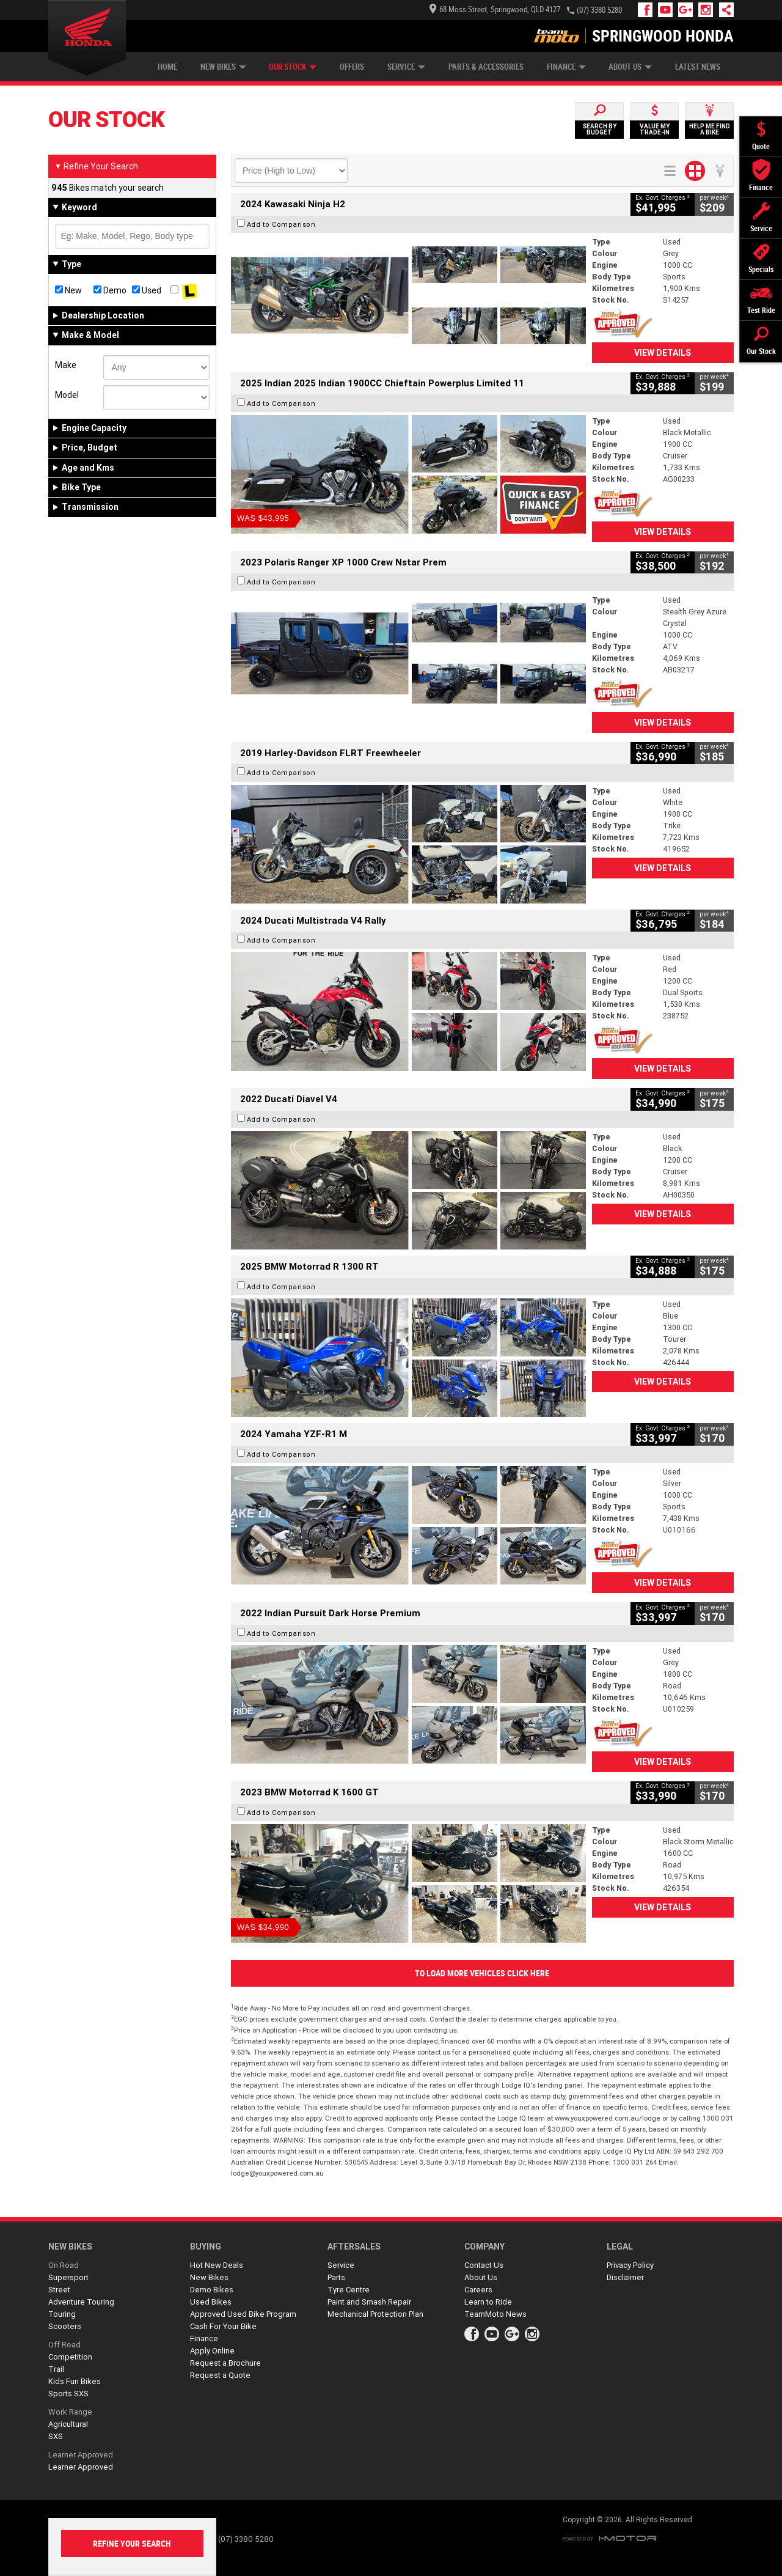 The width and height of the screenshot is (782, 2576). What do you see at coordinates (74, 2381) in the screenshot?
I see `Kids Fun Bikes` at bounding box center [74, 2381].